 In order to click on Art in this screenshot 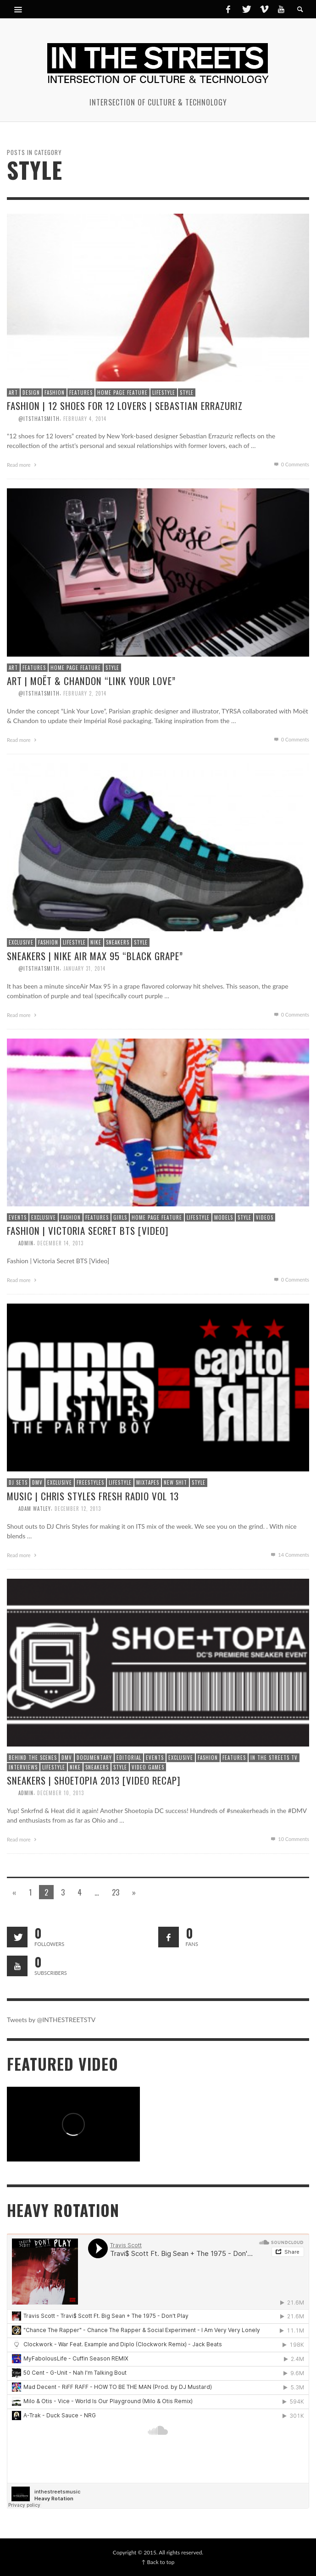, I will do `click(13, 392)`.